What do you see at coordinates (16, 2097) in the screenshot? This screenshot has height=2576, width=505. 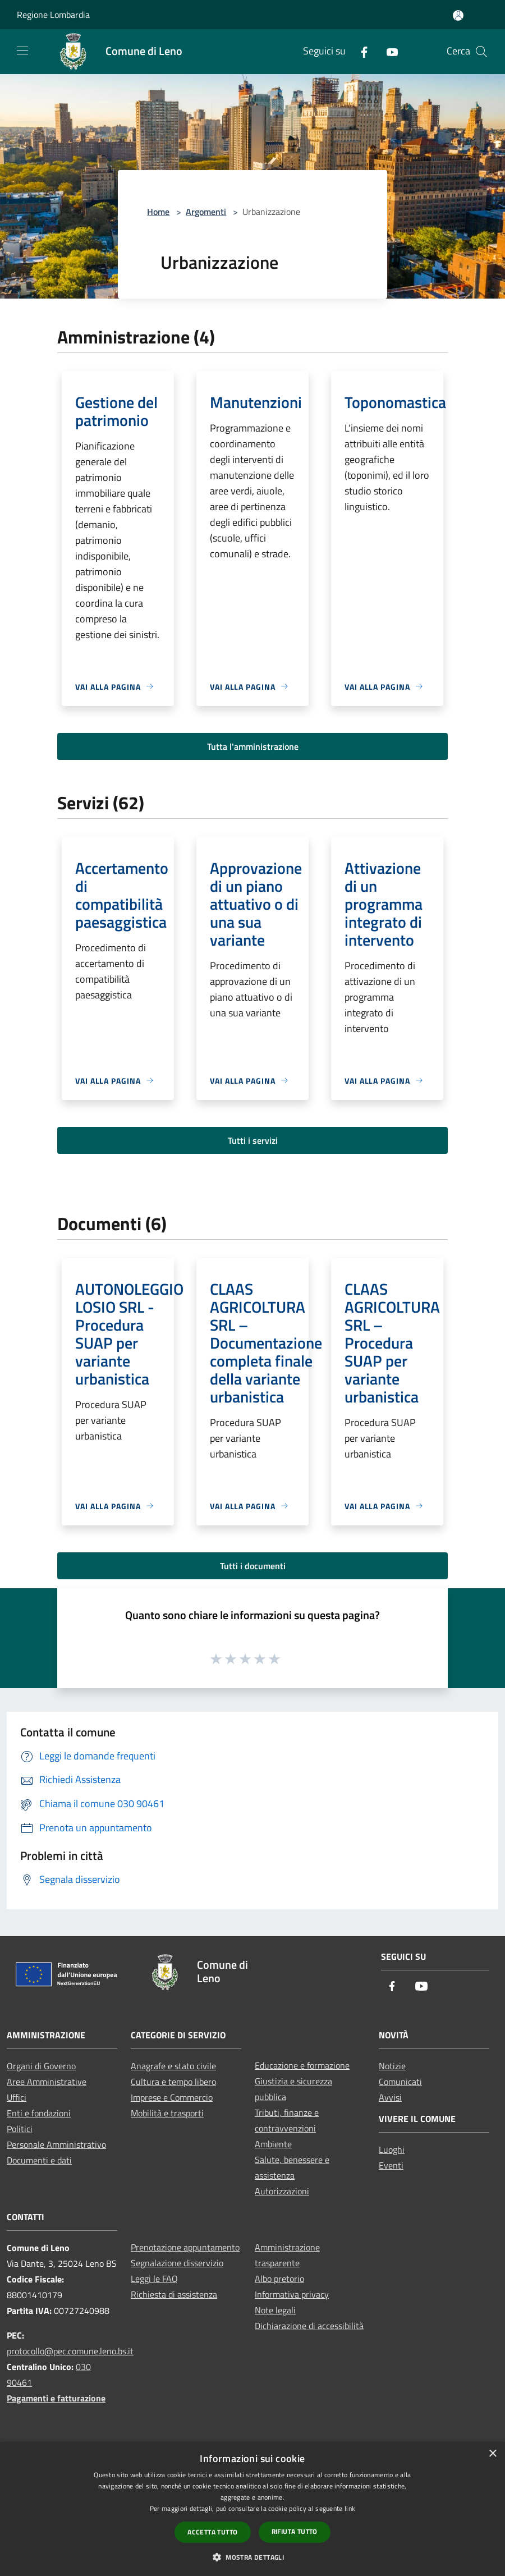 I see `Uffici` at bounding box center [16, 2097].